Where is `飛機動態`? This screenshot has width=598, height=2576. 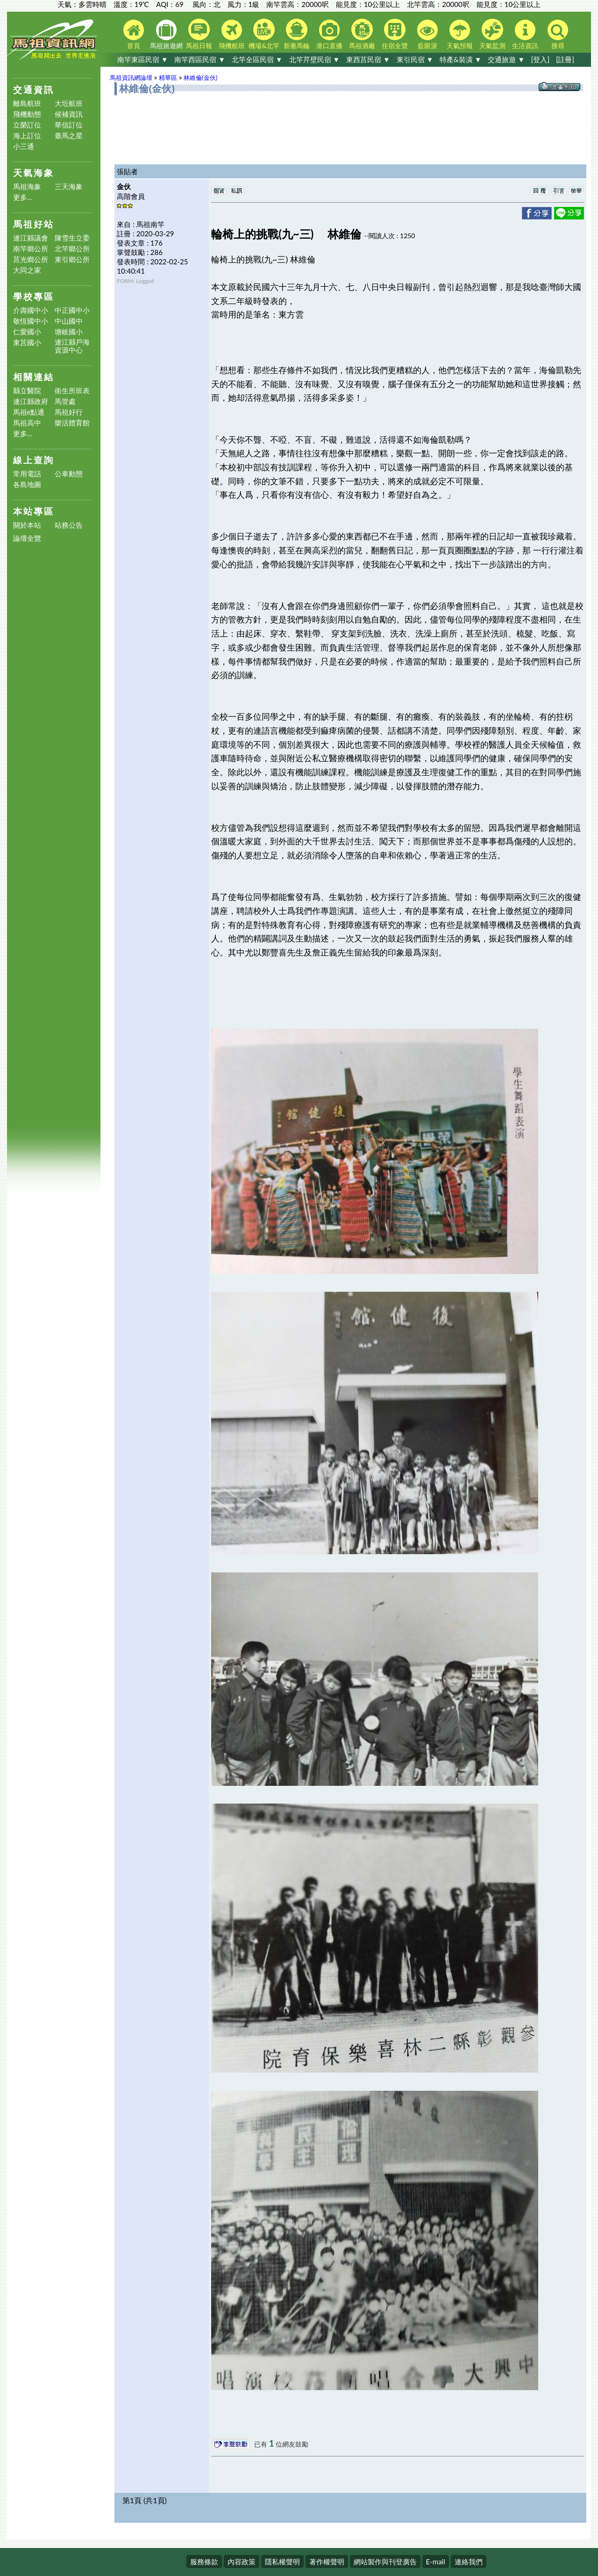
飛機動態 is located at coordinates (27, 114).